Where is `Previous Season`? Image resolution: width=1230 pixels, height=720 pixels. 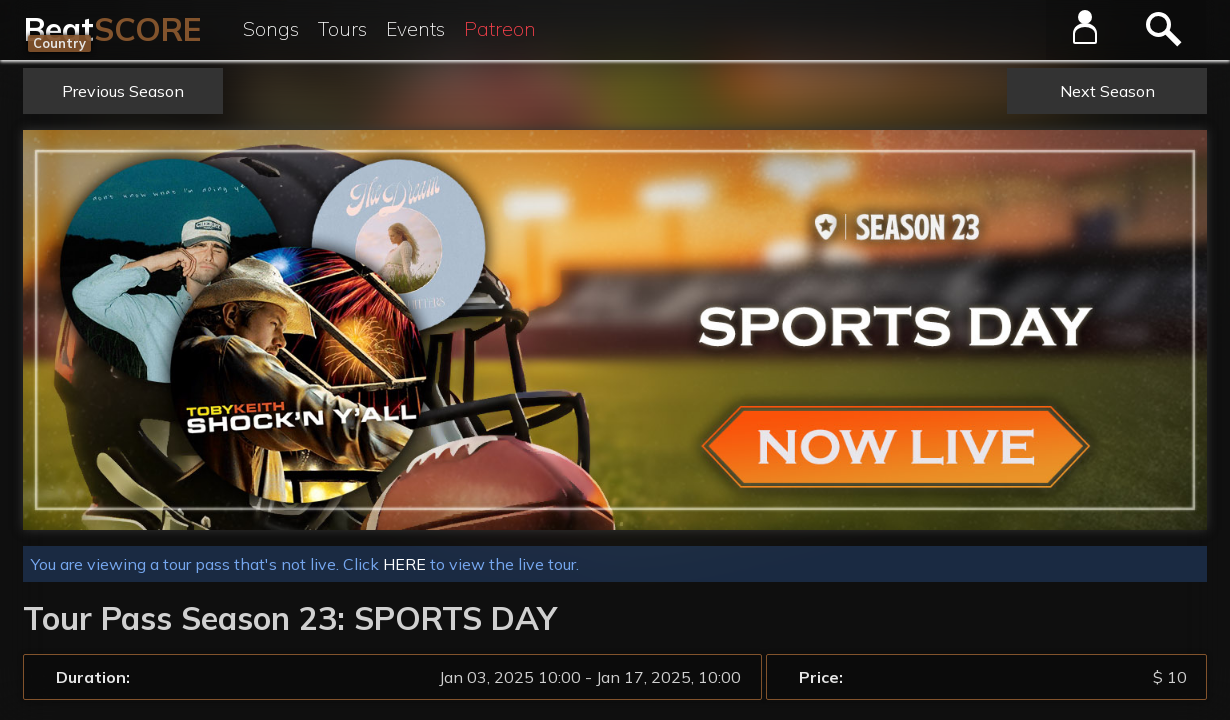 Previous Season is located at coordinates (123, 91).